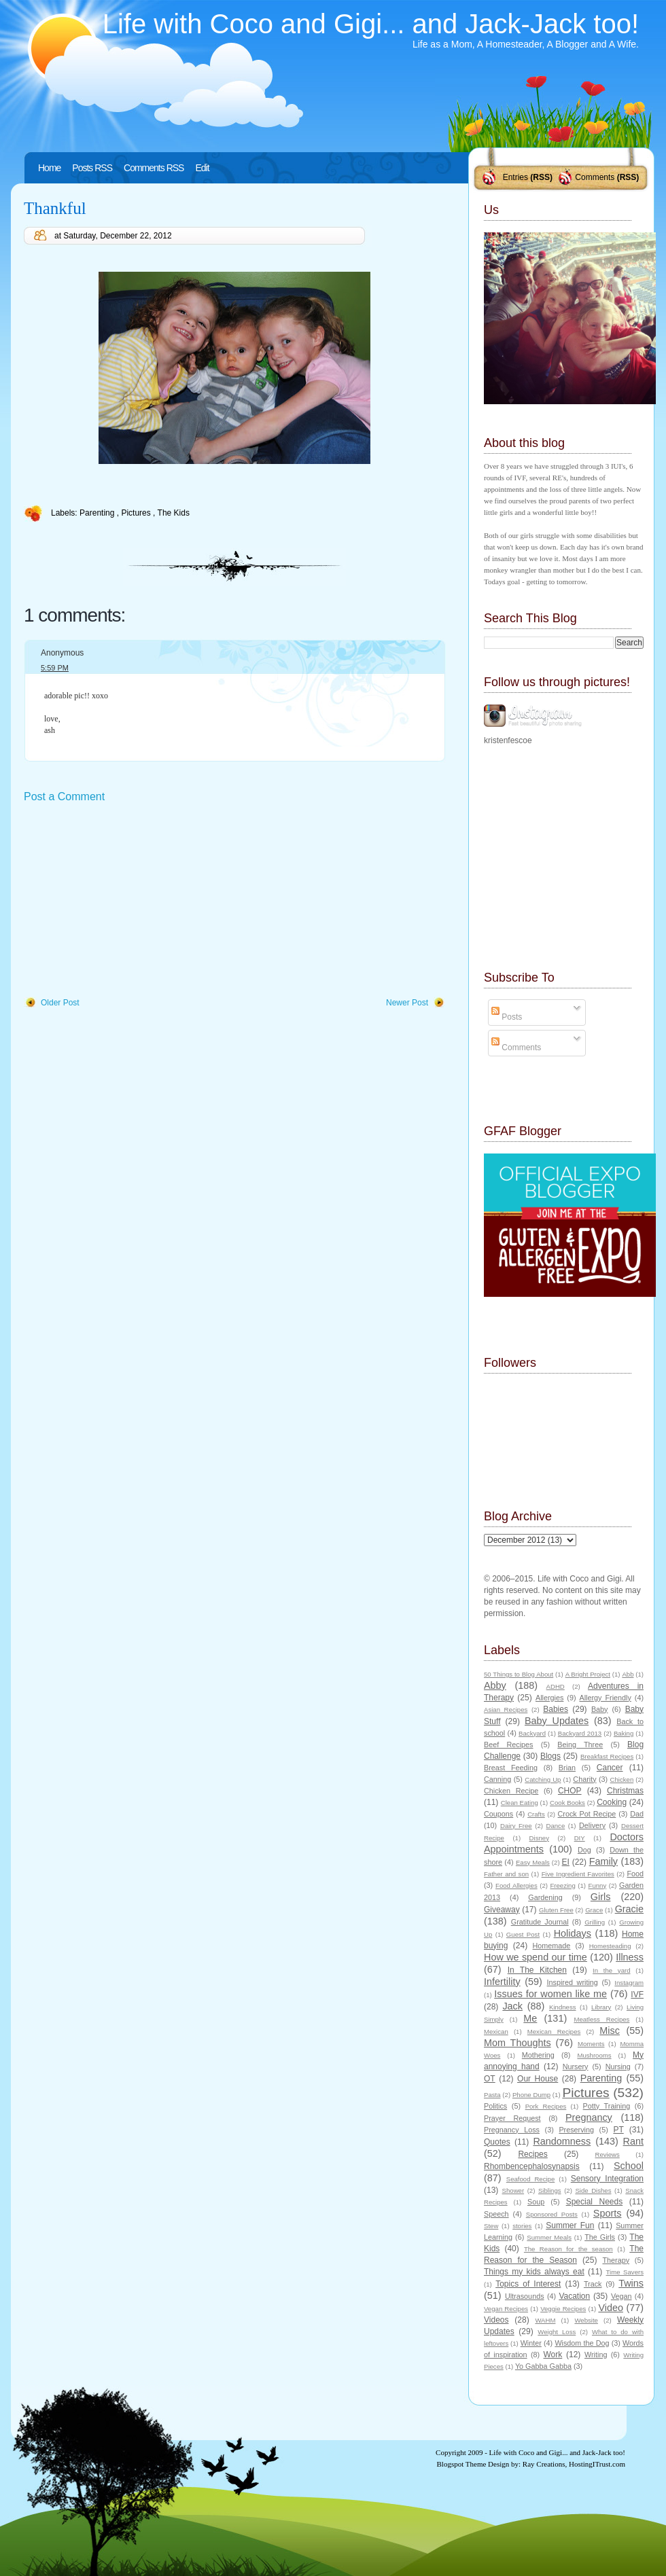 This screenshot has height=2576, width=666. What do you see at coordinates (637, 1814) in the screenshot?
I see `Dad` at bounding box center [637, 1814].